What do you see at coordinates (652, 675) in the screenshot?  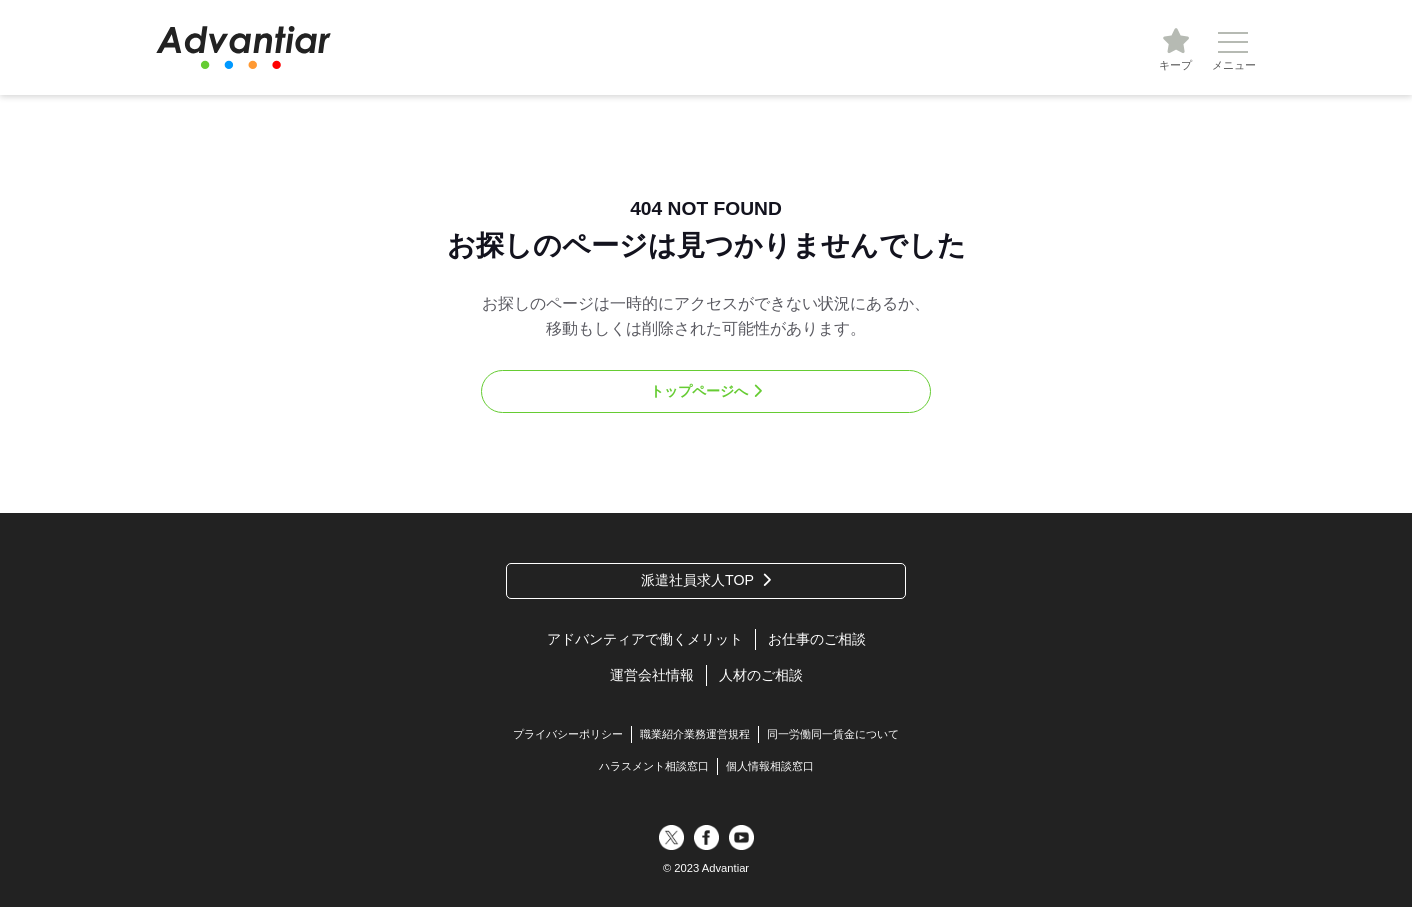 I see `運営会社情報` at bounding box center [652, 675].